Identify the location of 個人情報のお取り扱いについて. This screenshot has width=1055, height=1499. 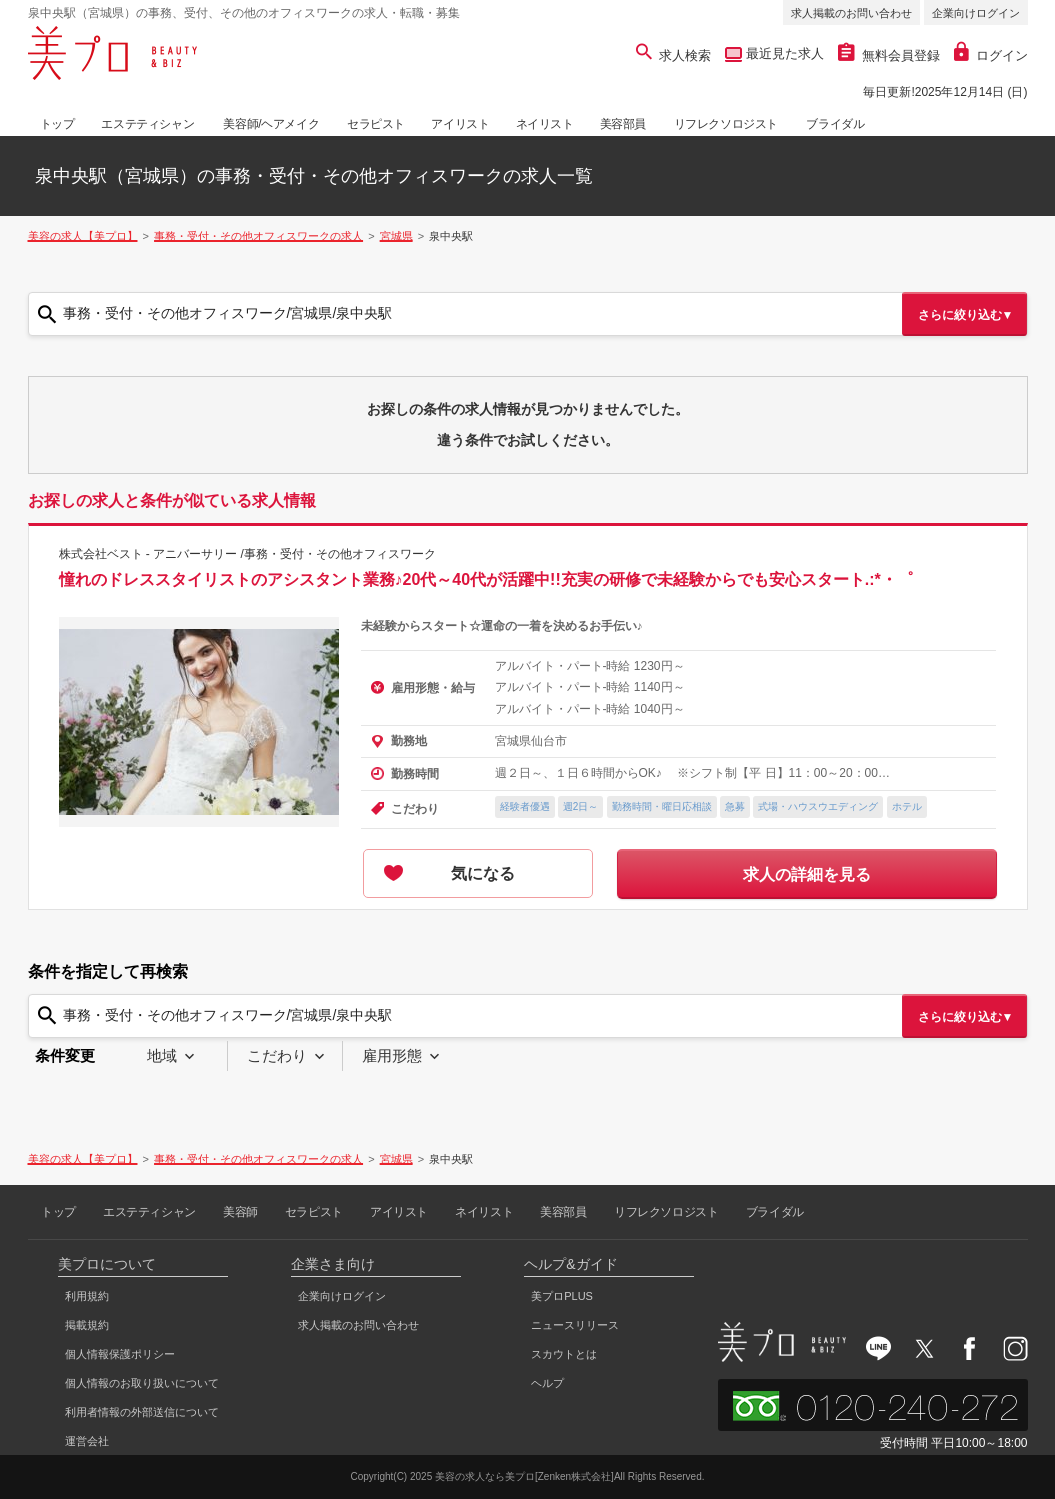
(142, 1383).